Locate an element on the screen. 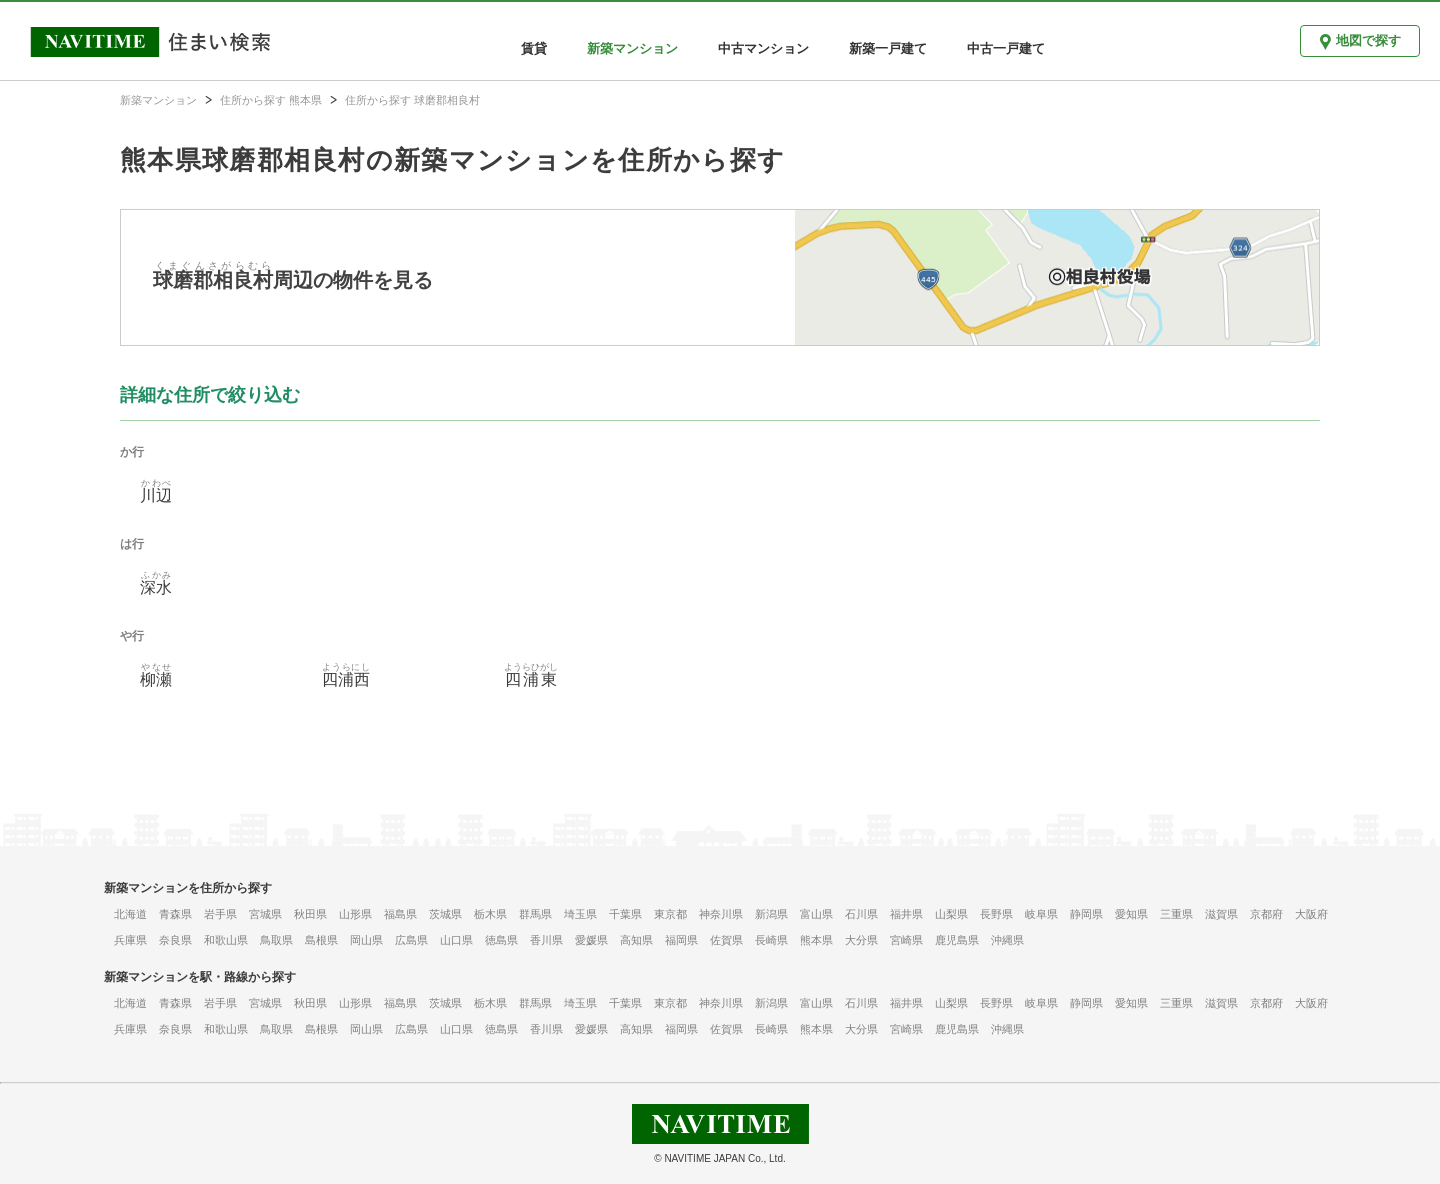 This screenshot has width=1440, height=1184. 新築一戸建て is located at coordinates (888, 48).